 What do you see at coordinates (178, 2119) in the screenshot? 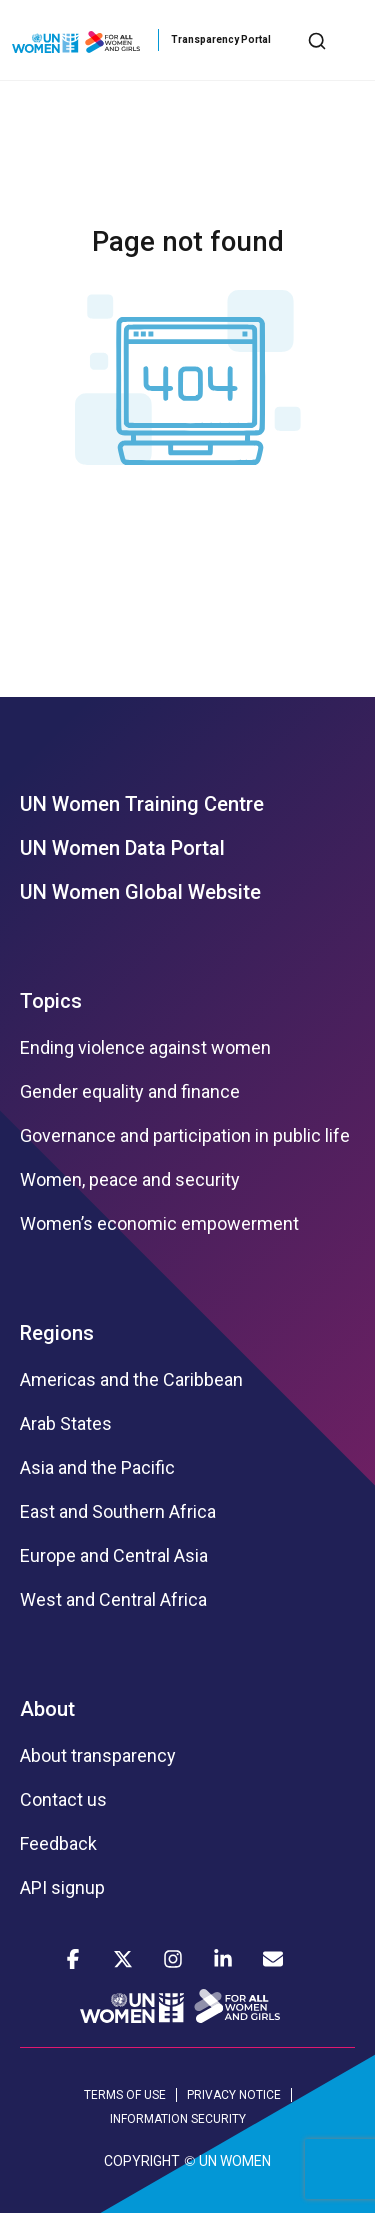
I see `INFORMATION SECURITY` at bounding box center [178, 2119].